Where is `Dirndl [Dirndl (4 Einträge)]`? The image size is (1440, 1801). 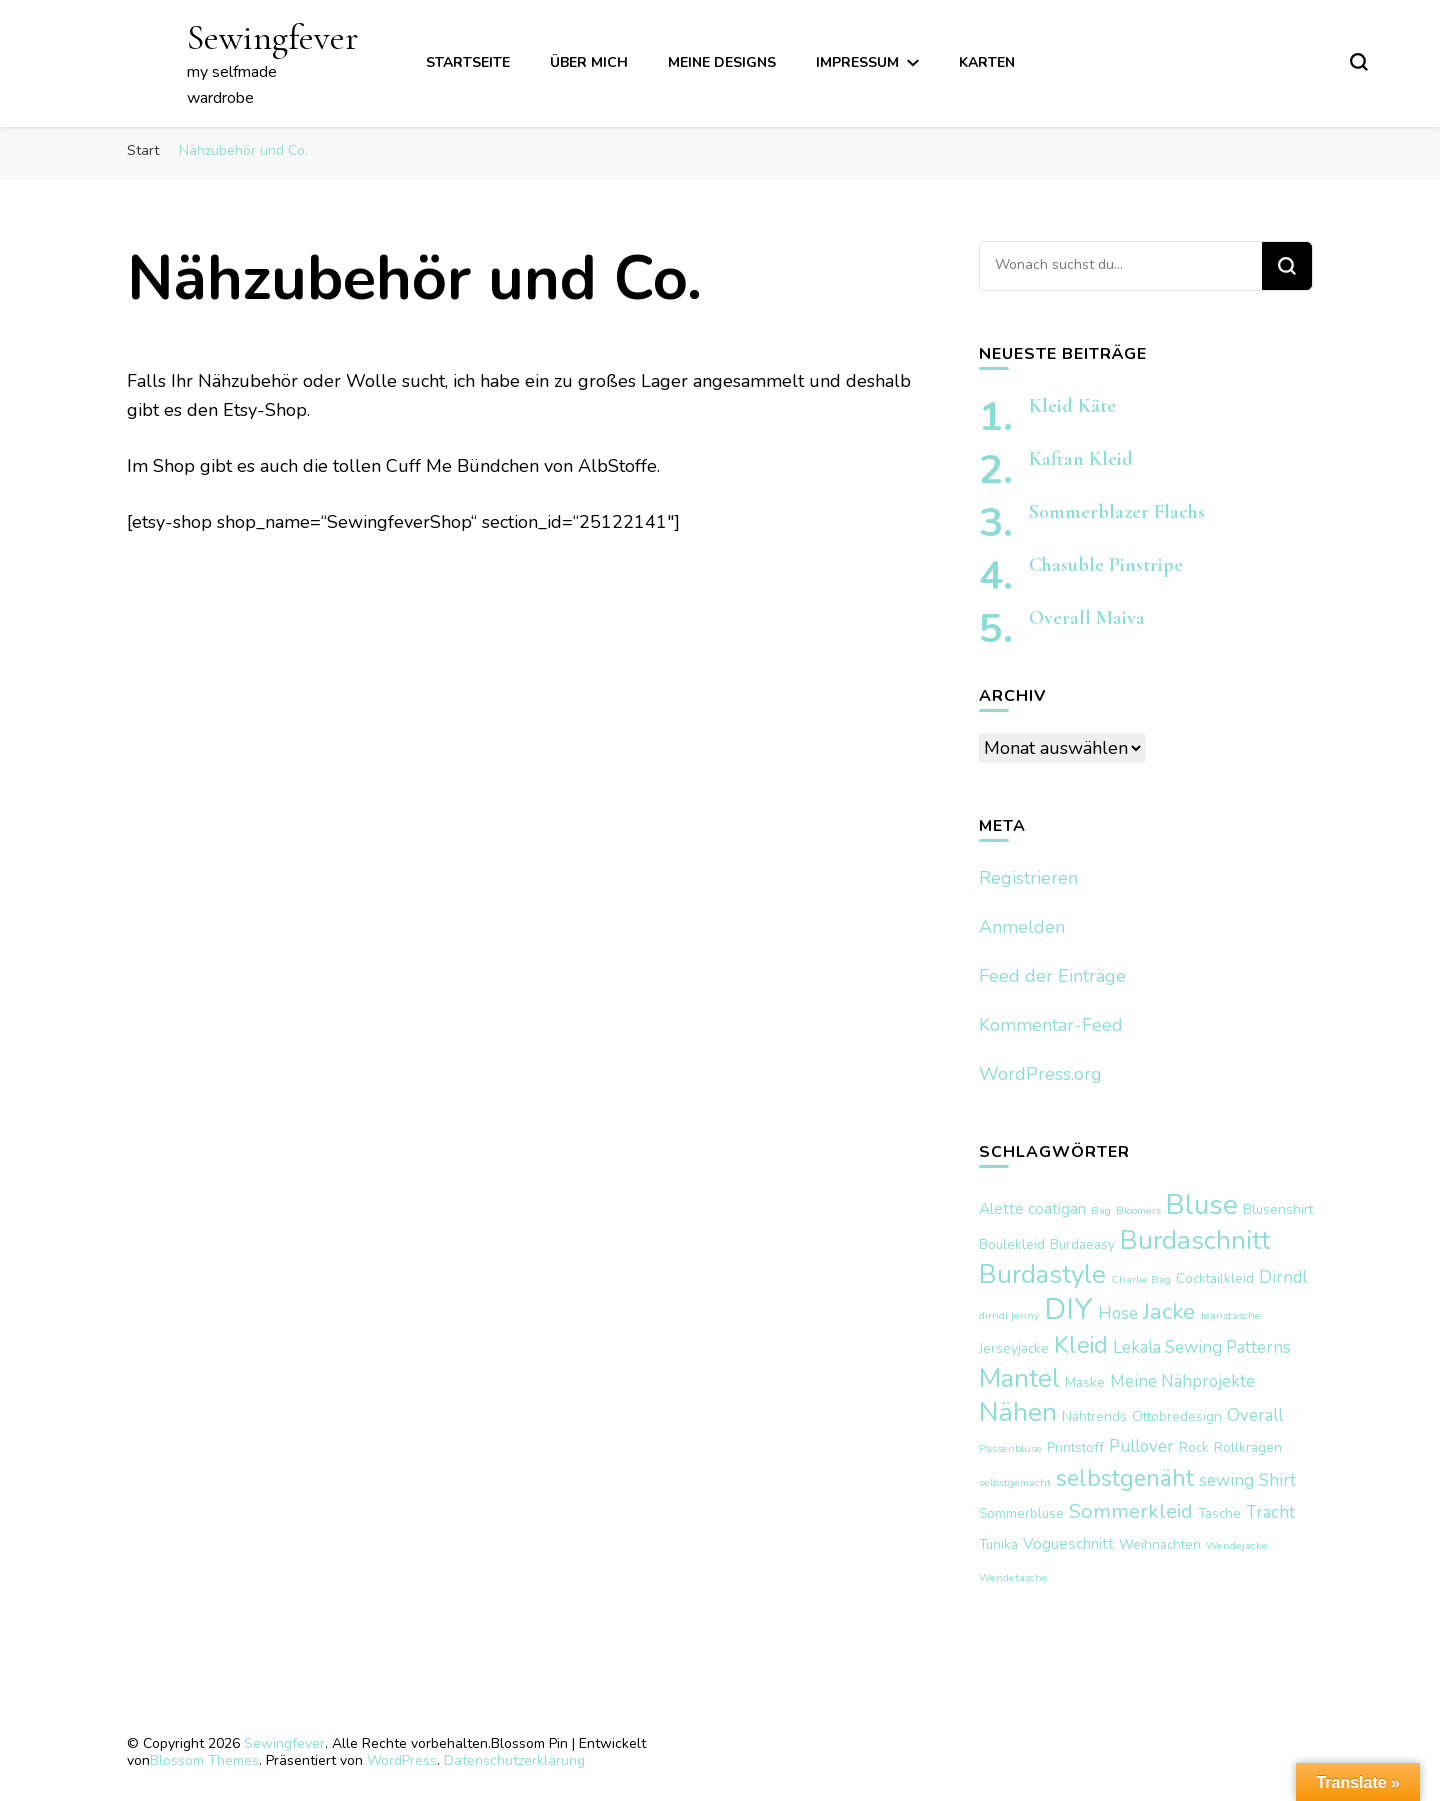
Dirndl [Dirndl (4 Einträge)] is located at coordinates (1283, 1277).